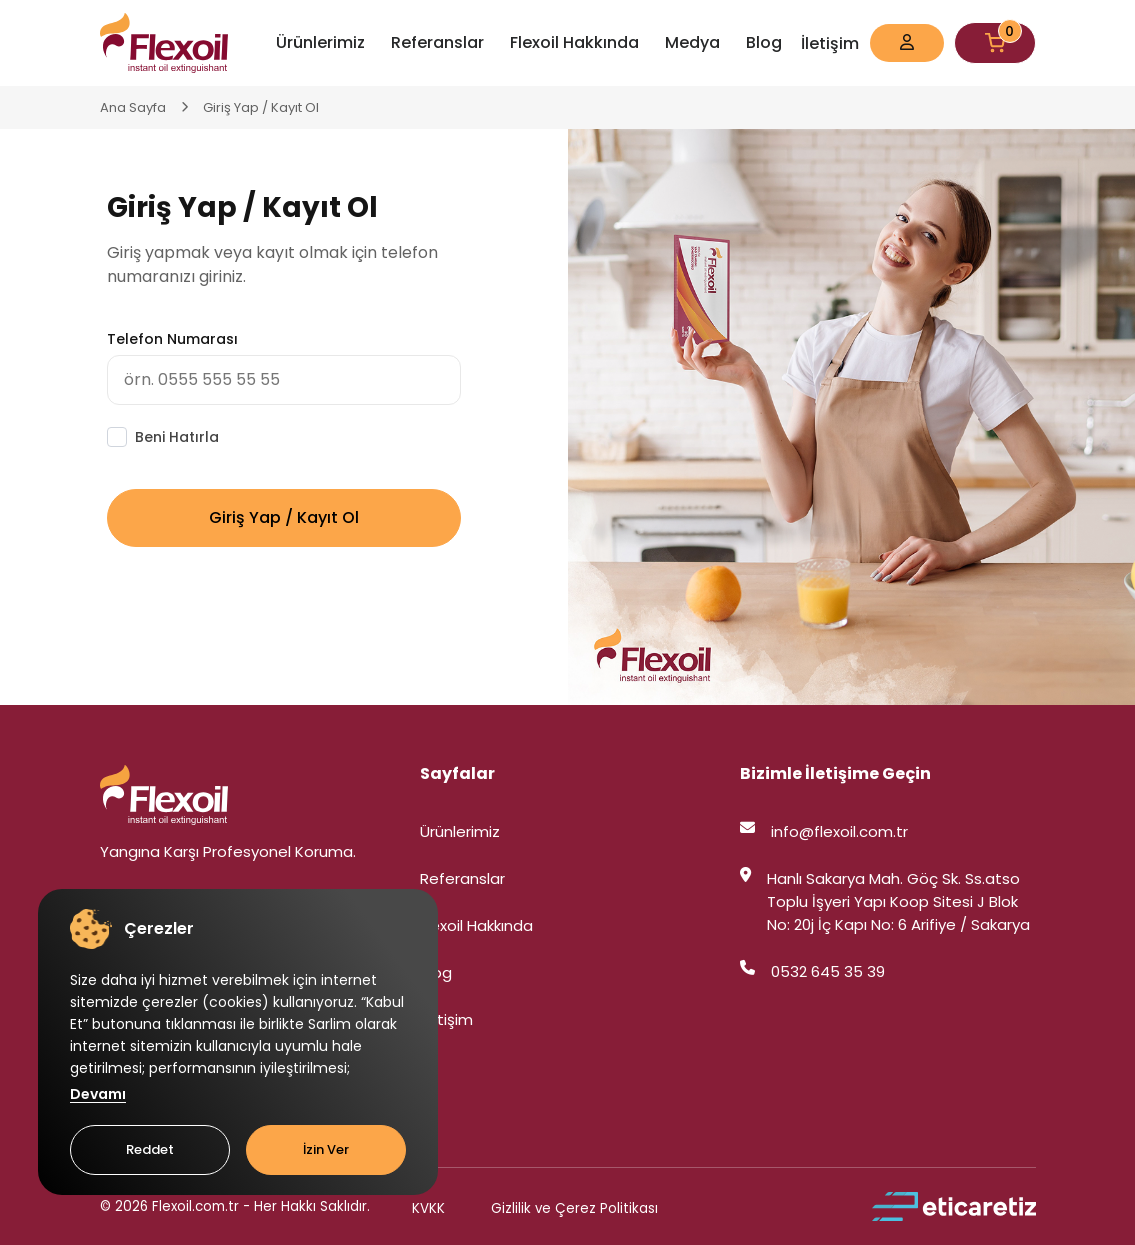  I want to click on Devamı, so click(98, 1094).